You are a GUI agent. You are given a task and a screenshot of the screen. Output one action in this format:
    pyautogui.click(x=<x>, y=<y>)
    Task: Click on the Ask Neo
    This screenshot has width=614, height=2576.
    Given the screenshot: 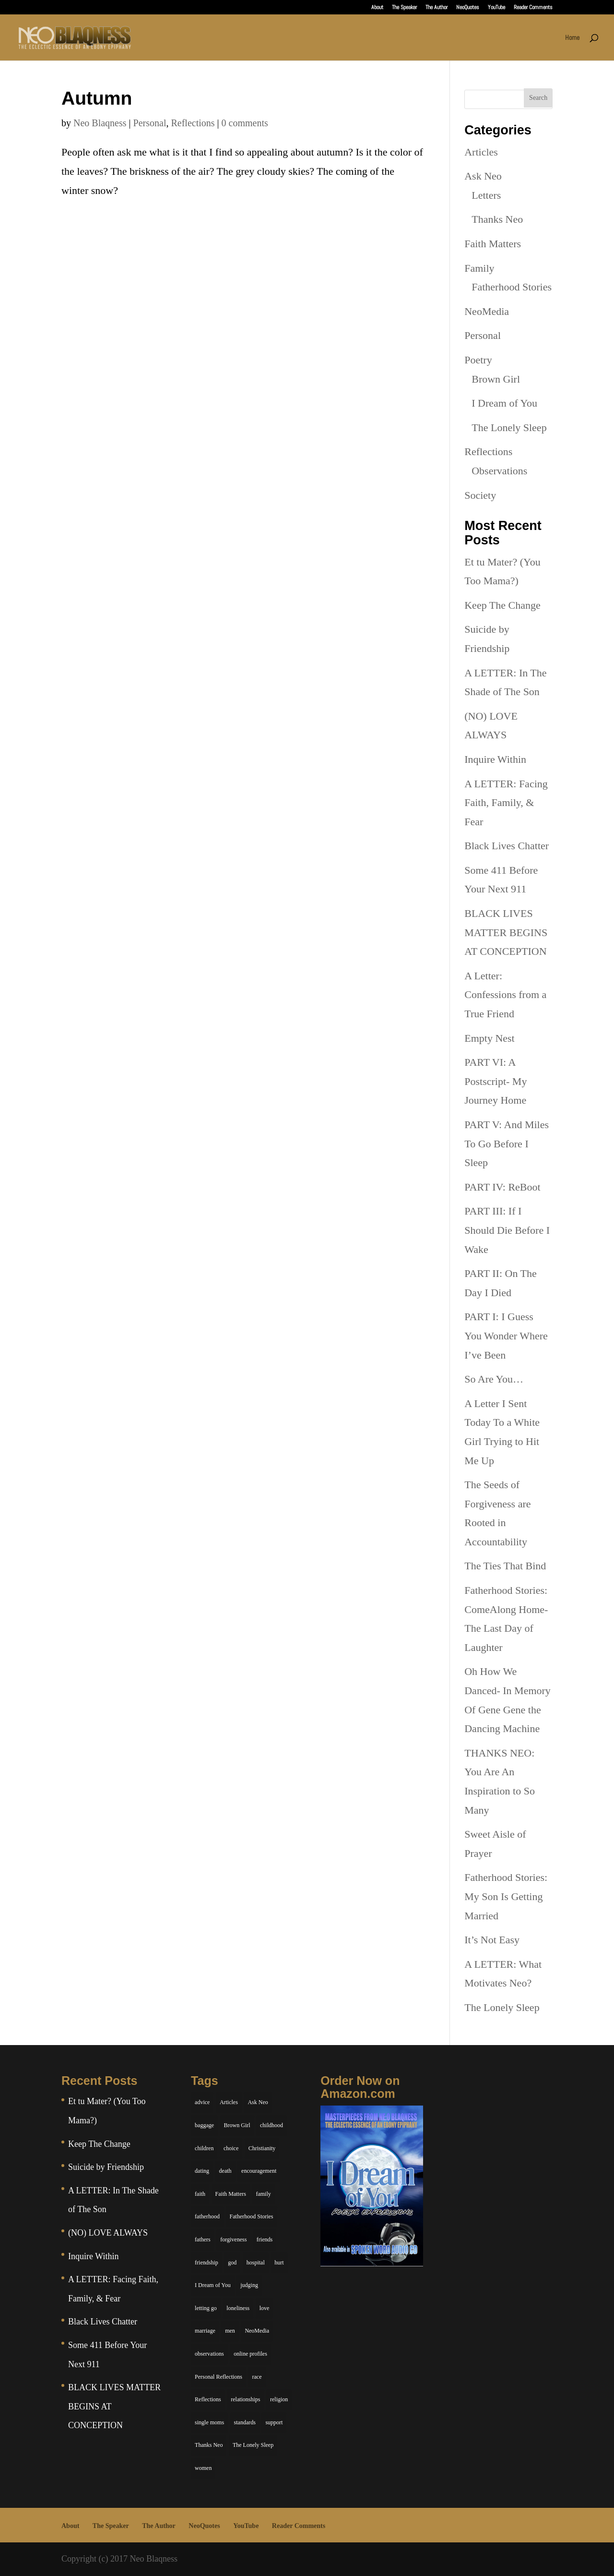 What is the action you would take?
    pyautogui.click(x=483, y=176)
    